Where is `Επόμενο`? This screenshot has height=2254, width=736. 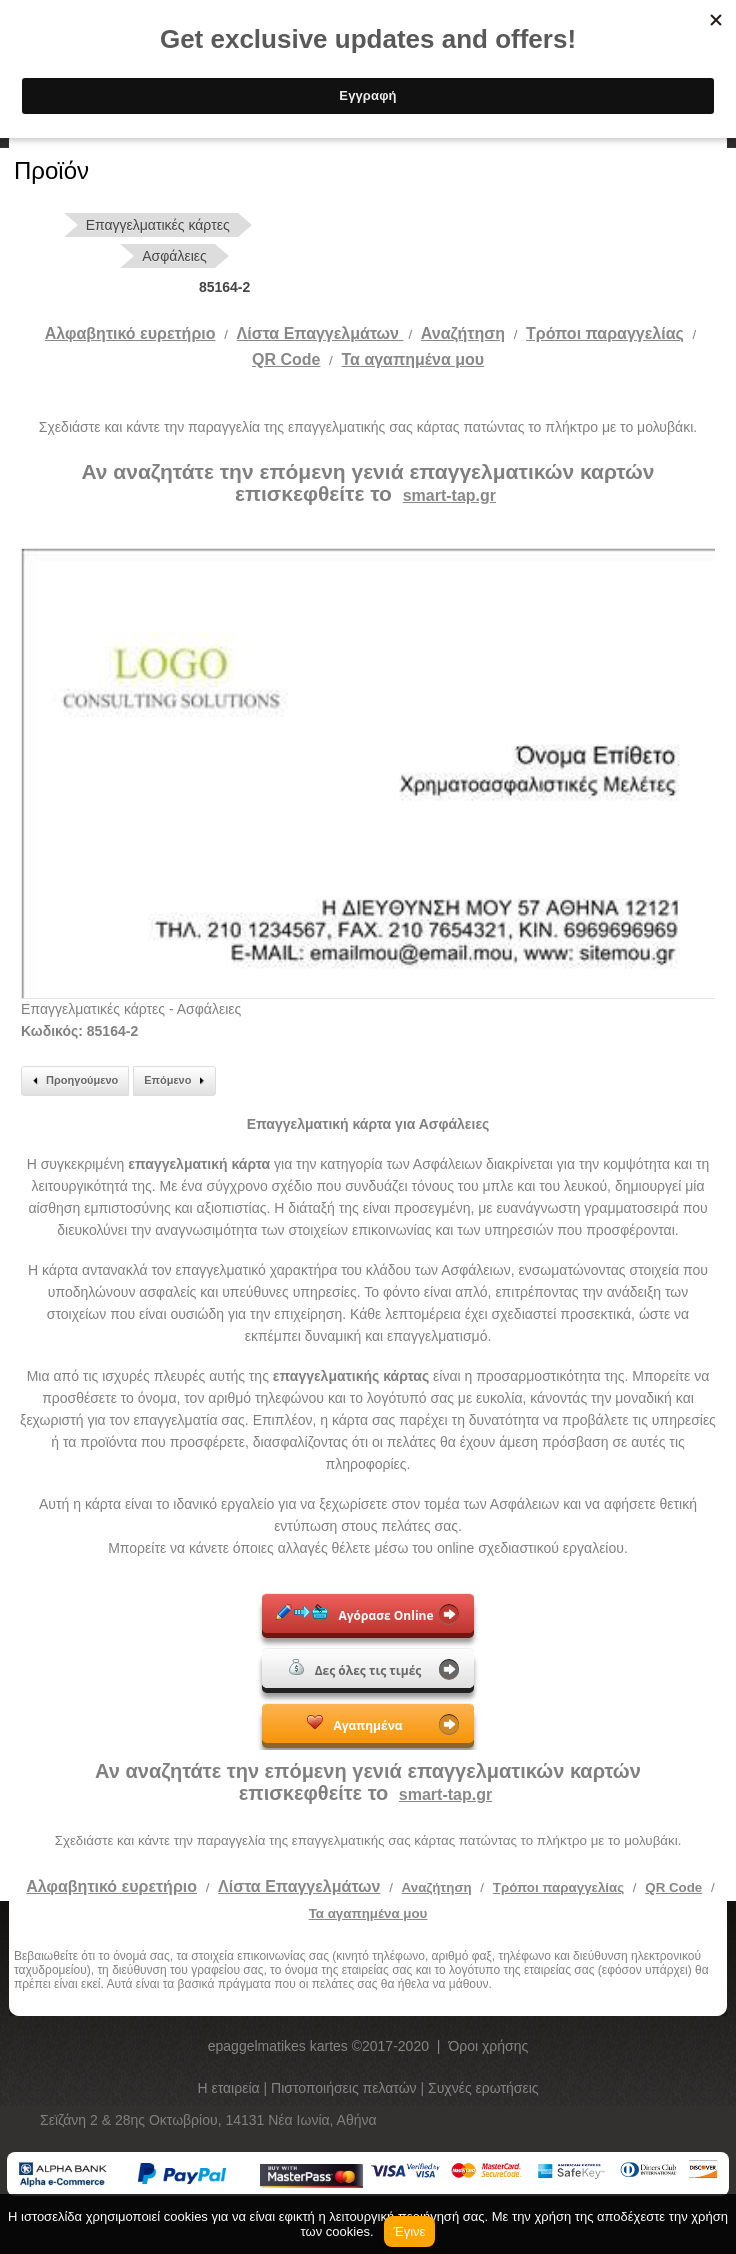
Επόμενο is located at coordinates (177, 1081).